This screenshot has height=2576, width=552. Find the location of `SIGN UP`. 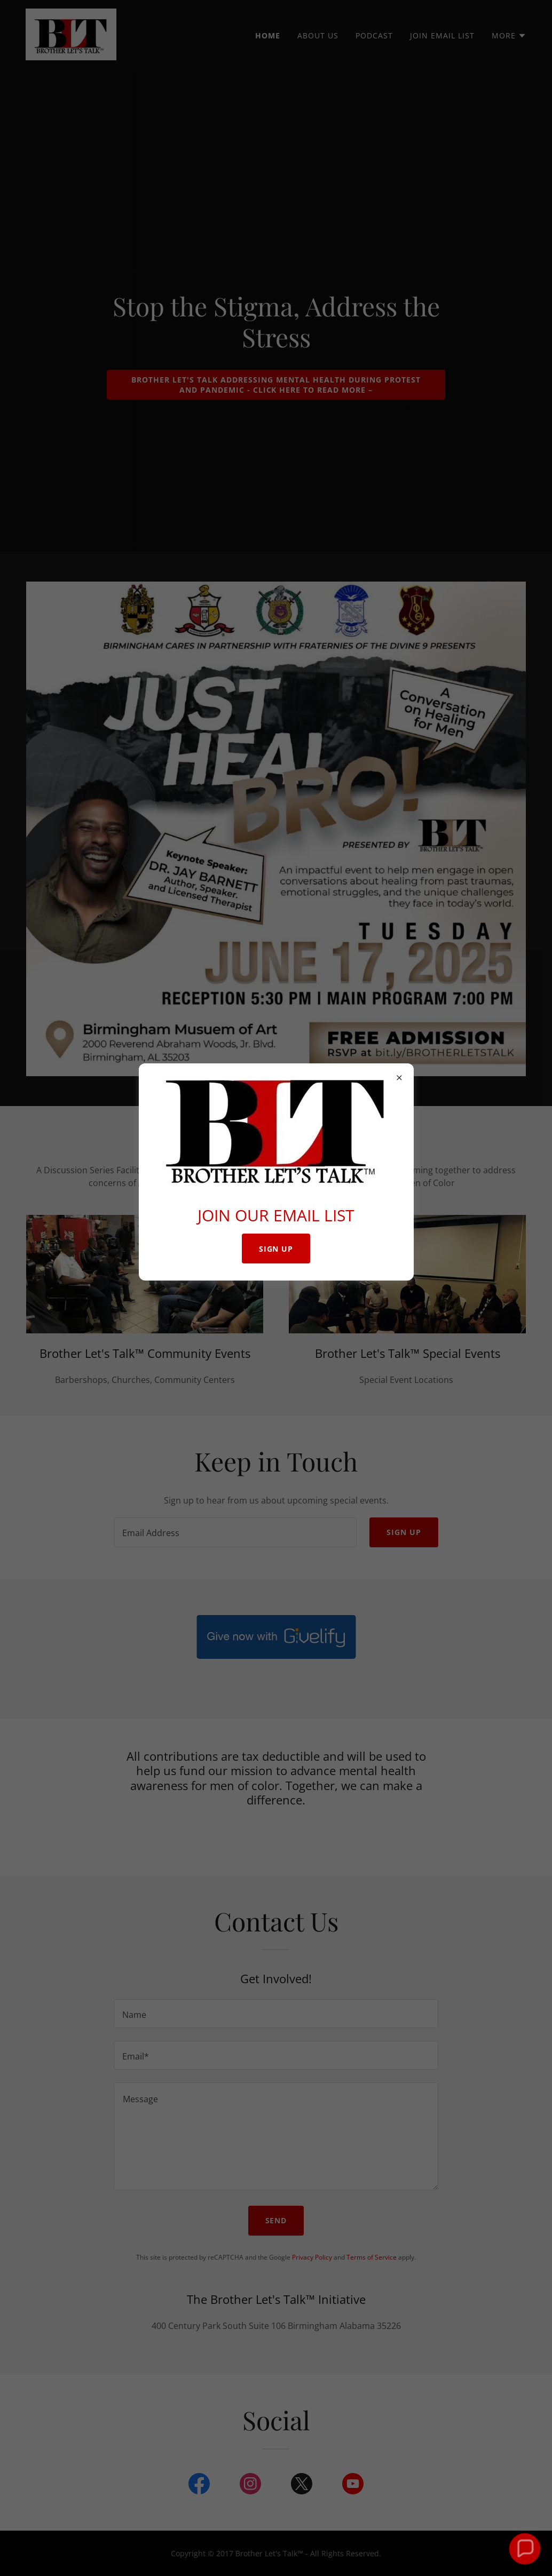

SIGN UP is located at coordinates (276, 1249).